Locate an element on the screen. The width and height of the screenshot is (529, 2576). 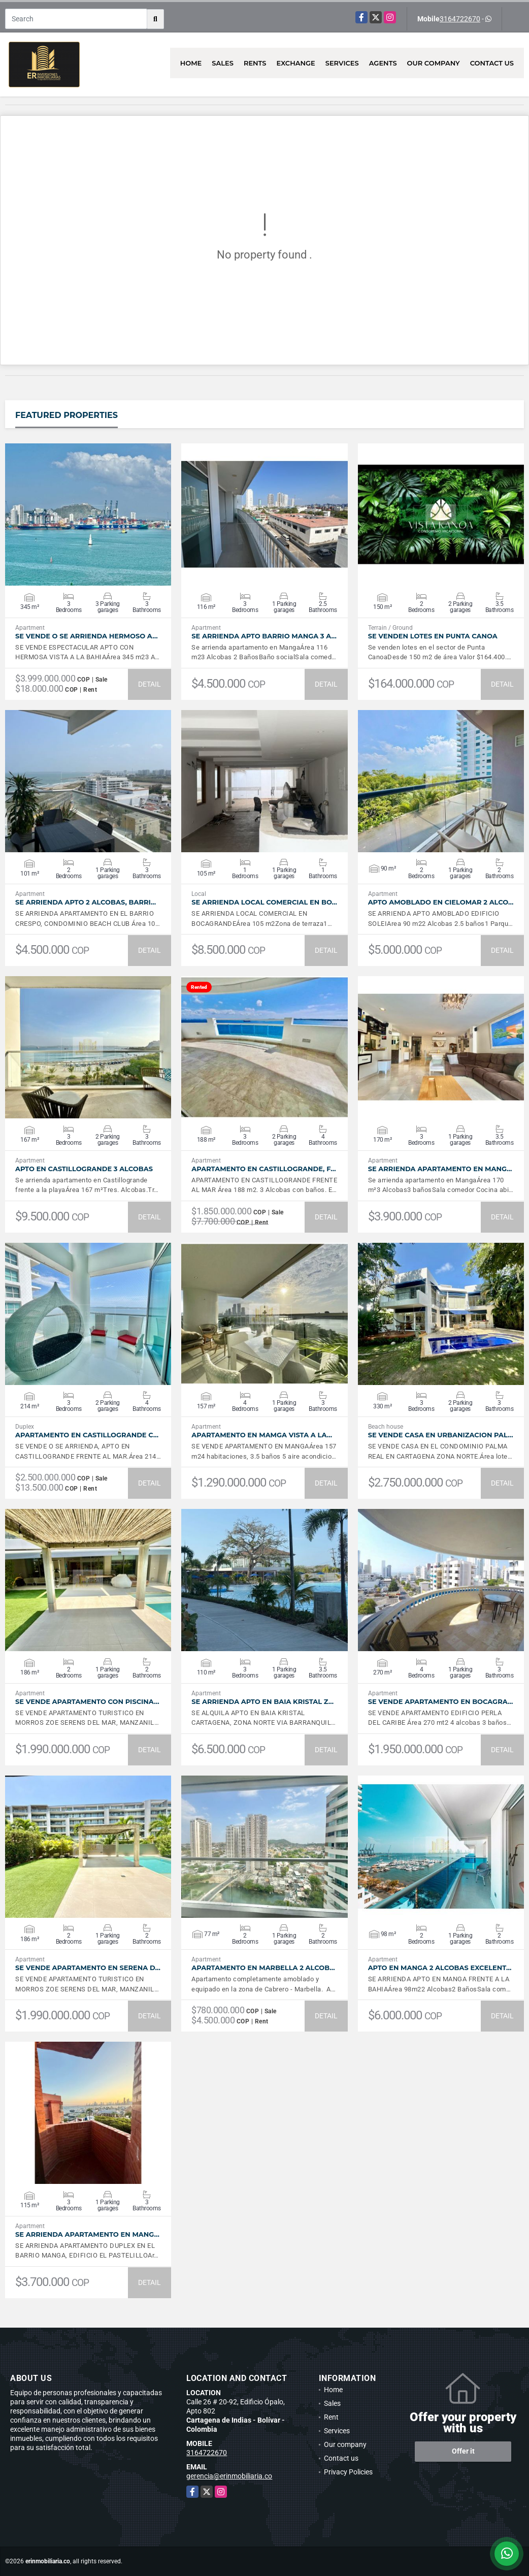
SE ARRIENDA APARTAMENTO EN MANG… is located at coordinates (440, 1169).